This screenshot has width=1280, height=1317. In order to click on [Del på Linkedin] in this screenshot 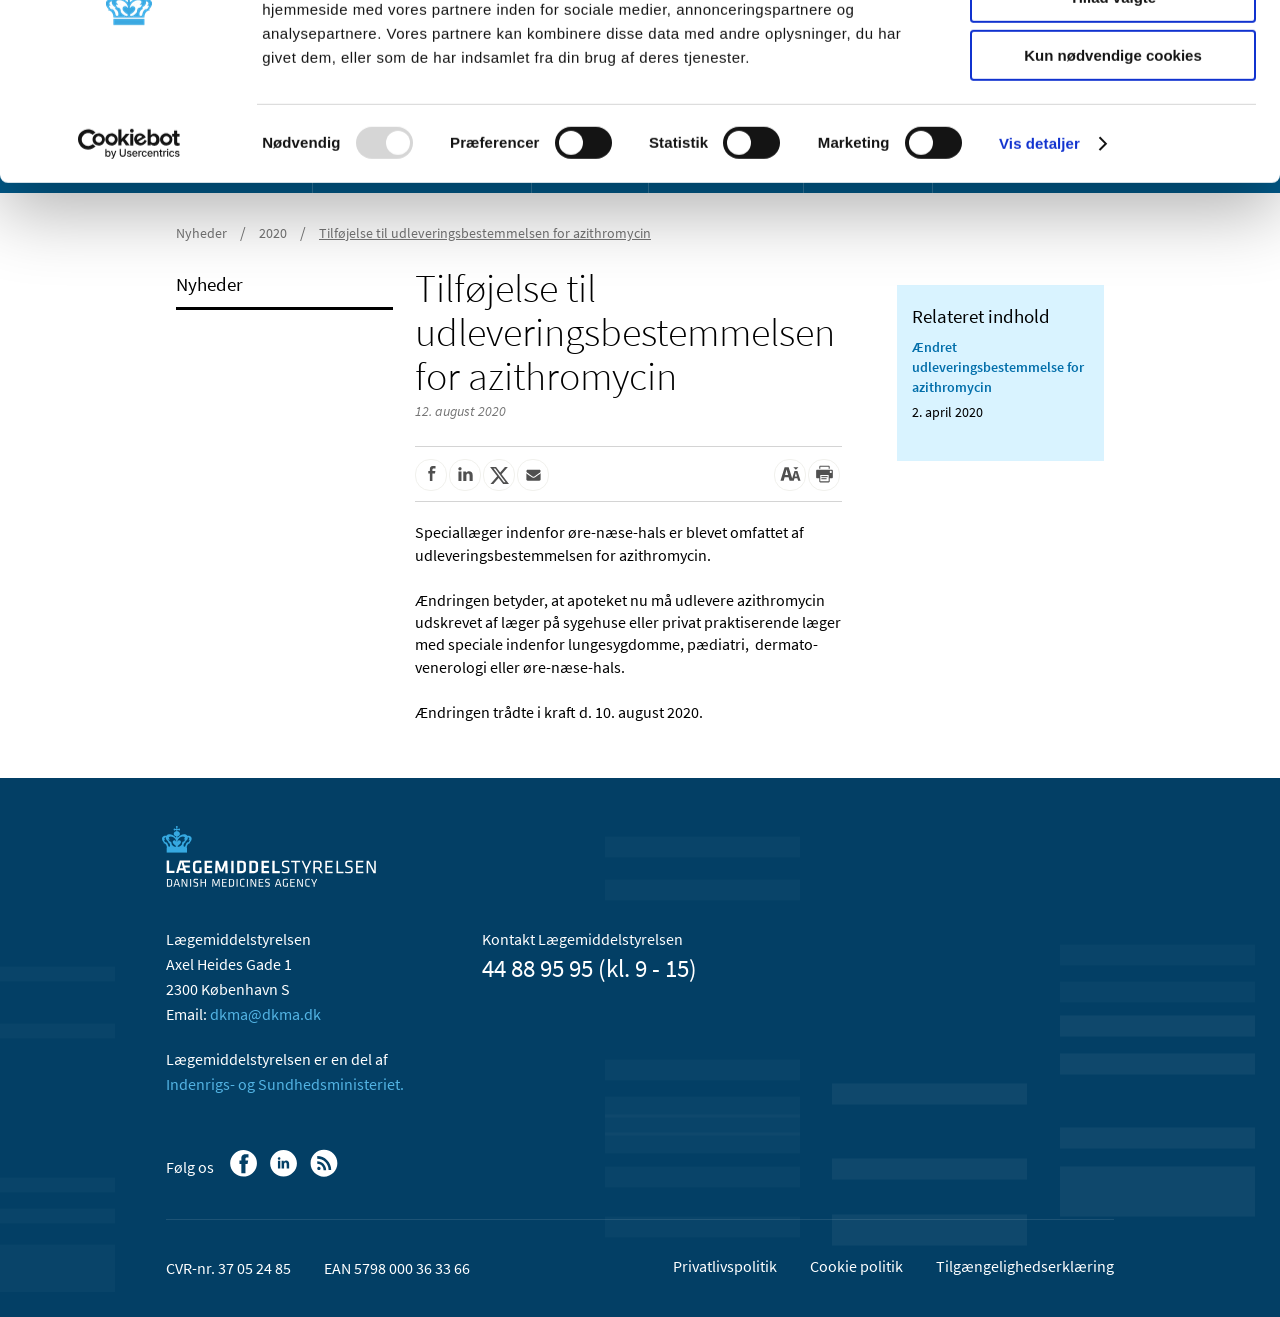, I will do `click(465, 475)`.